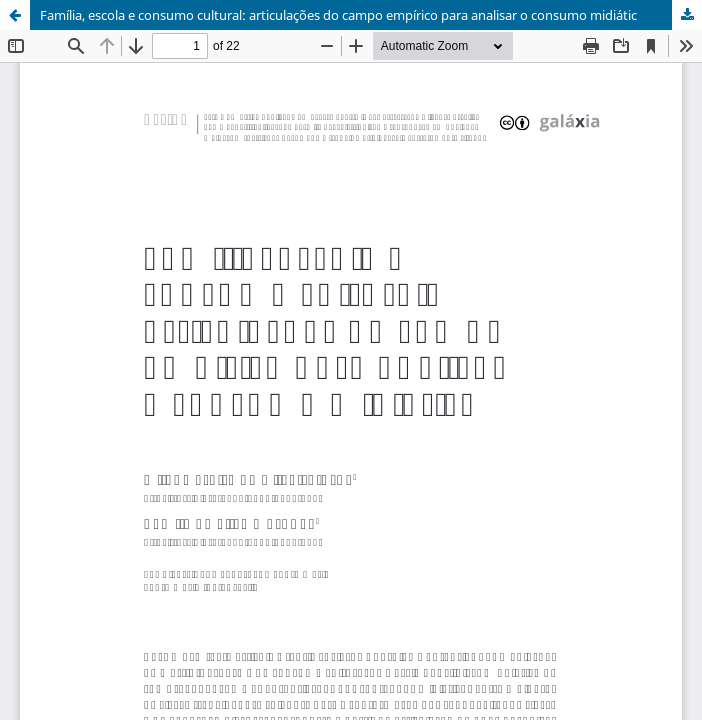  What do you see at coordinates (338, 15) in the screenshot?
I see `Família, escola e consumo cultural: articulações do campo empírico para analisar o consumo midiátic` at bounding box center [338, 15].